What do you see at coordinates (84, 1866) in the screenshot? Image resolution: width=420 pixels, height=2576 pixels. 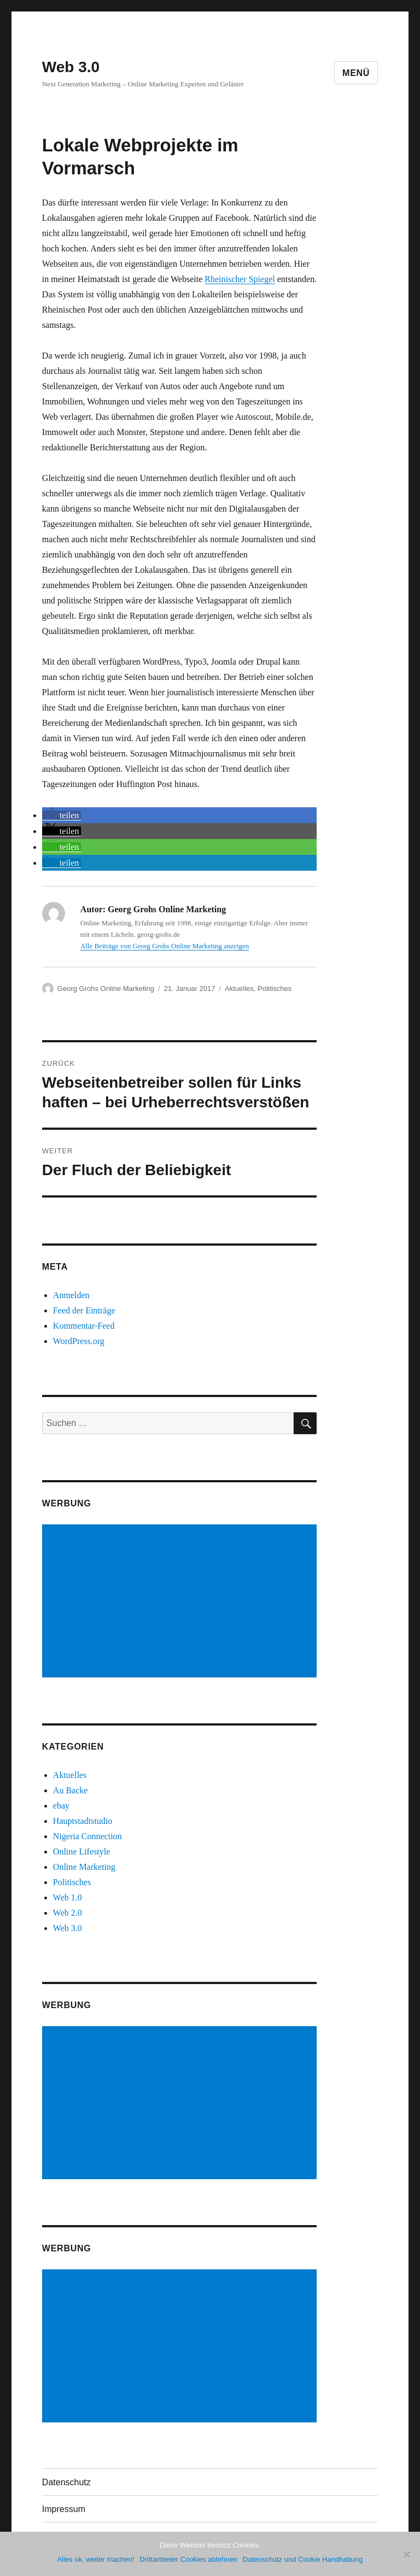 I see `Online Marketing` at bounding box center [84, 1866].